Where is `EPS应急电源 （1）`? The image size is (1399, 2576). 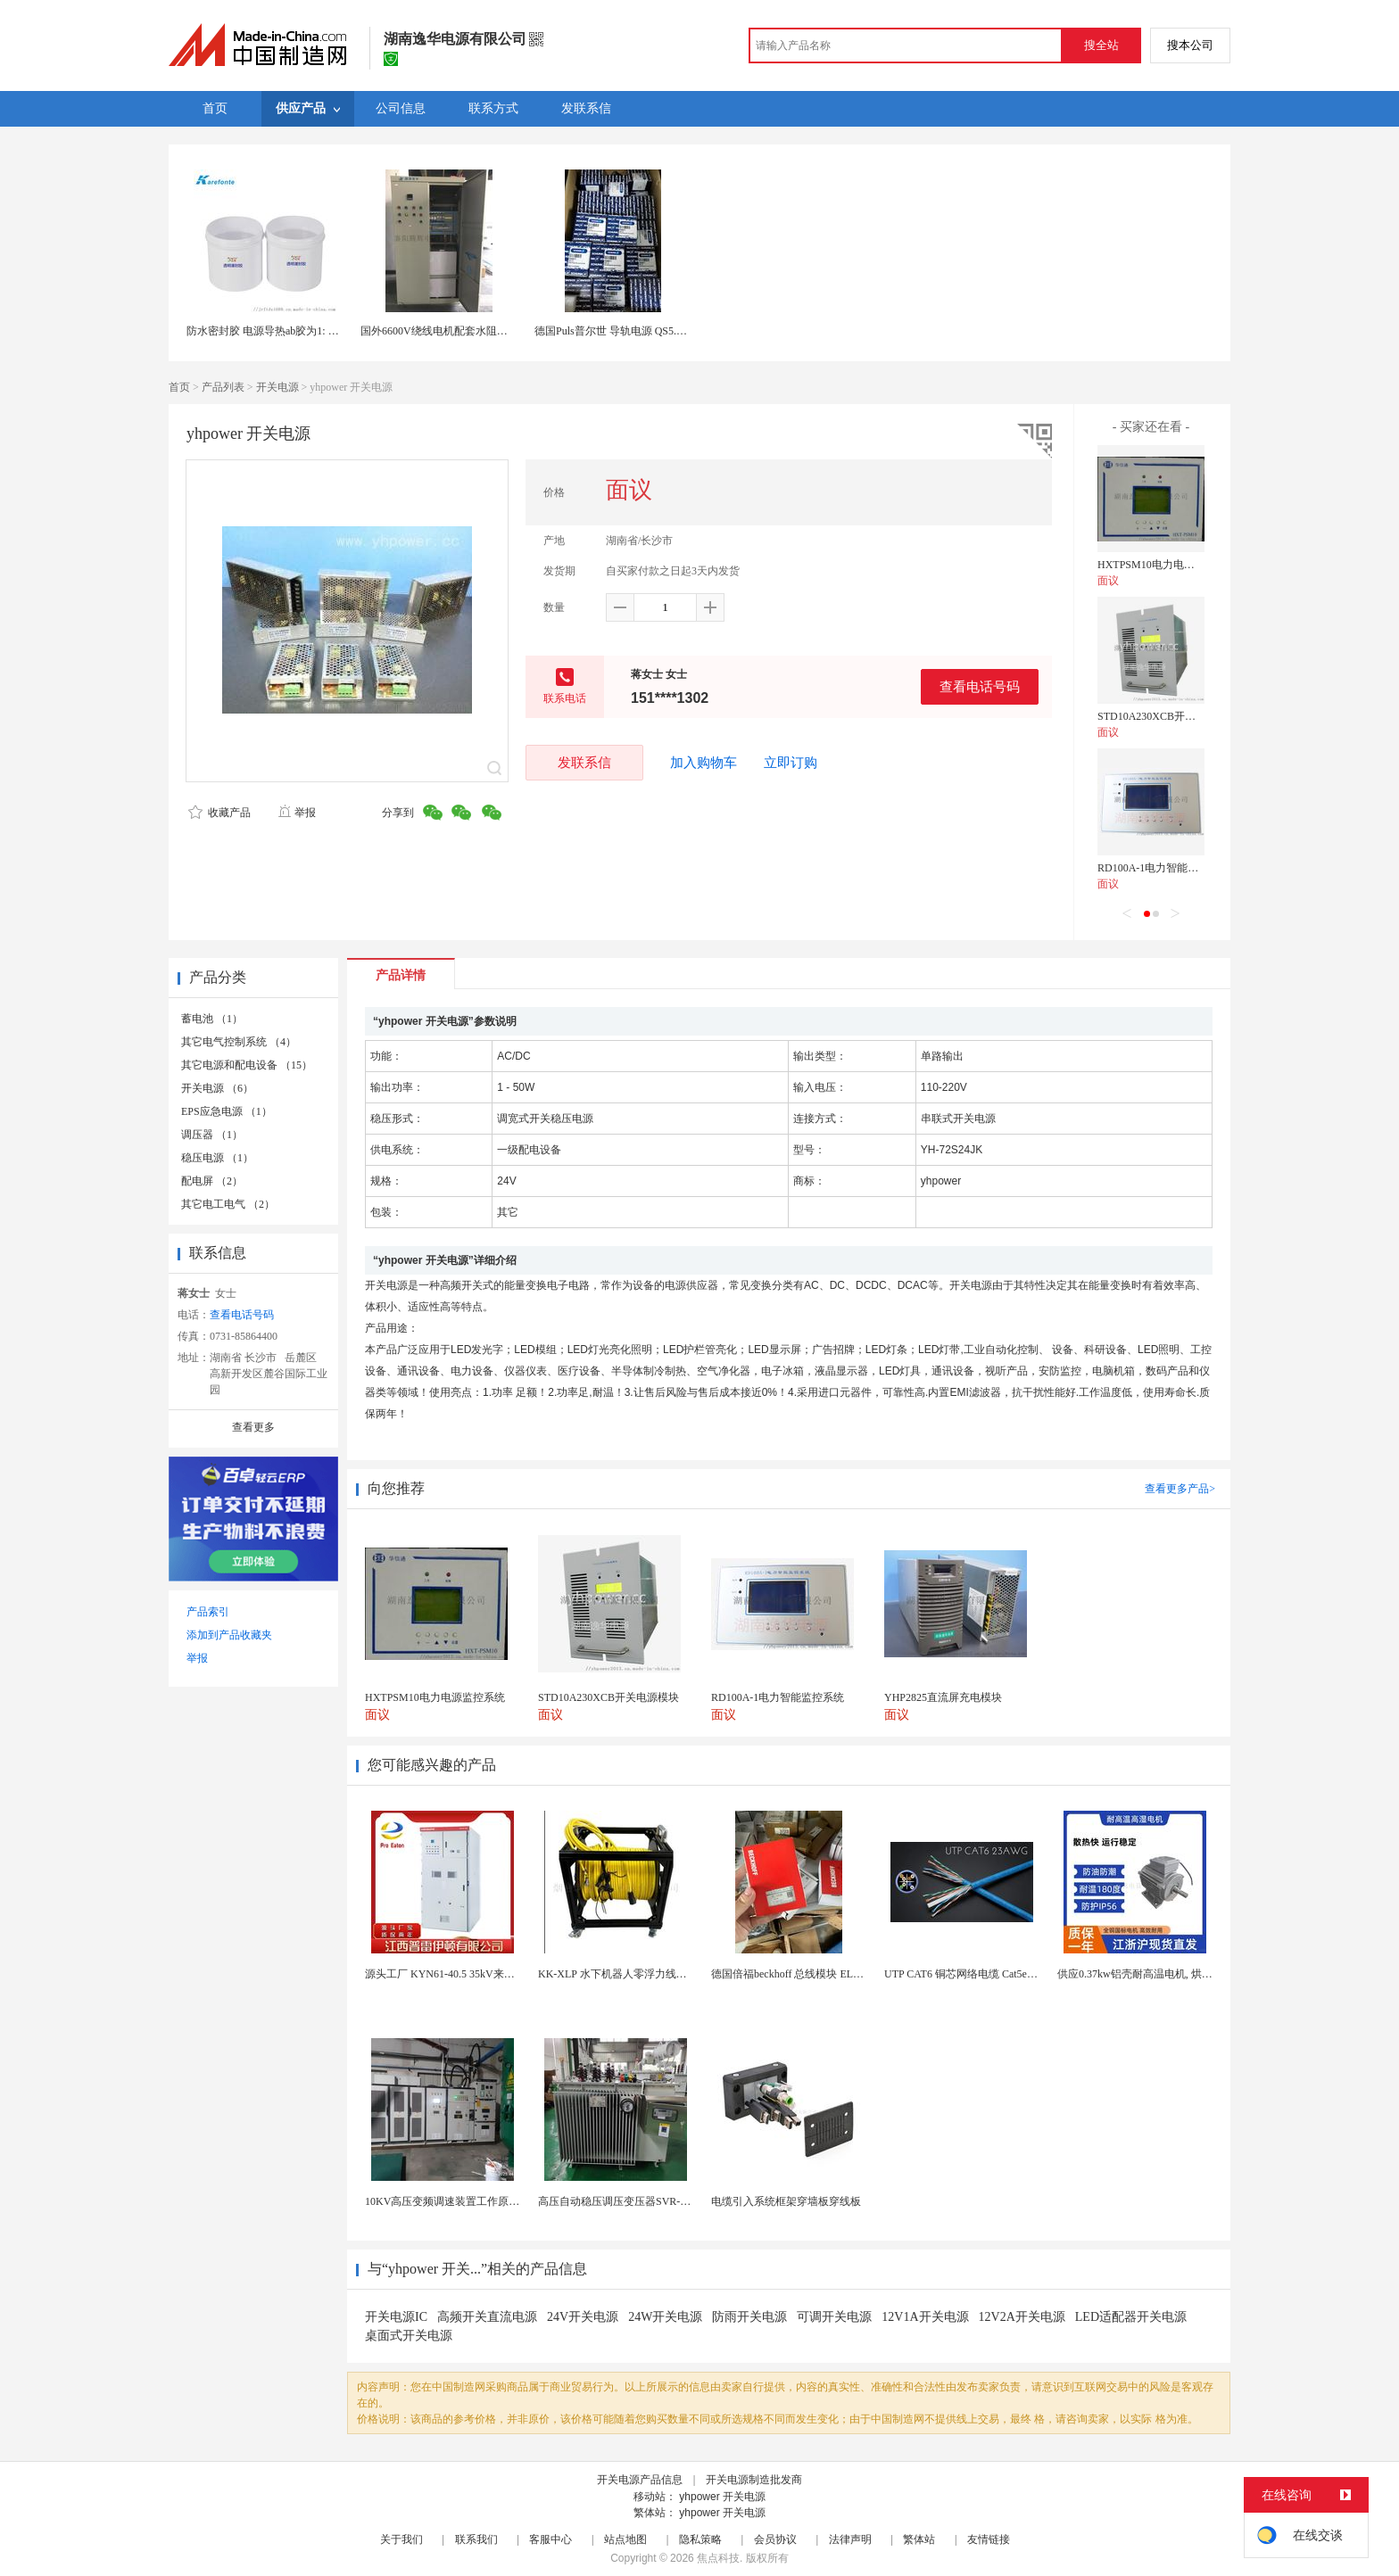
EPS应急电源 （1） is located at coordinates (226, 1111).